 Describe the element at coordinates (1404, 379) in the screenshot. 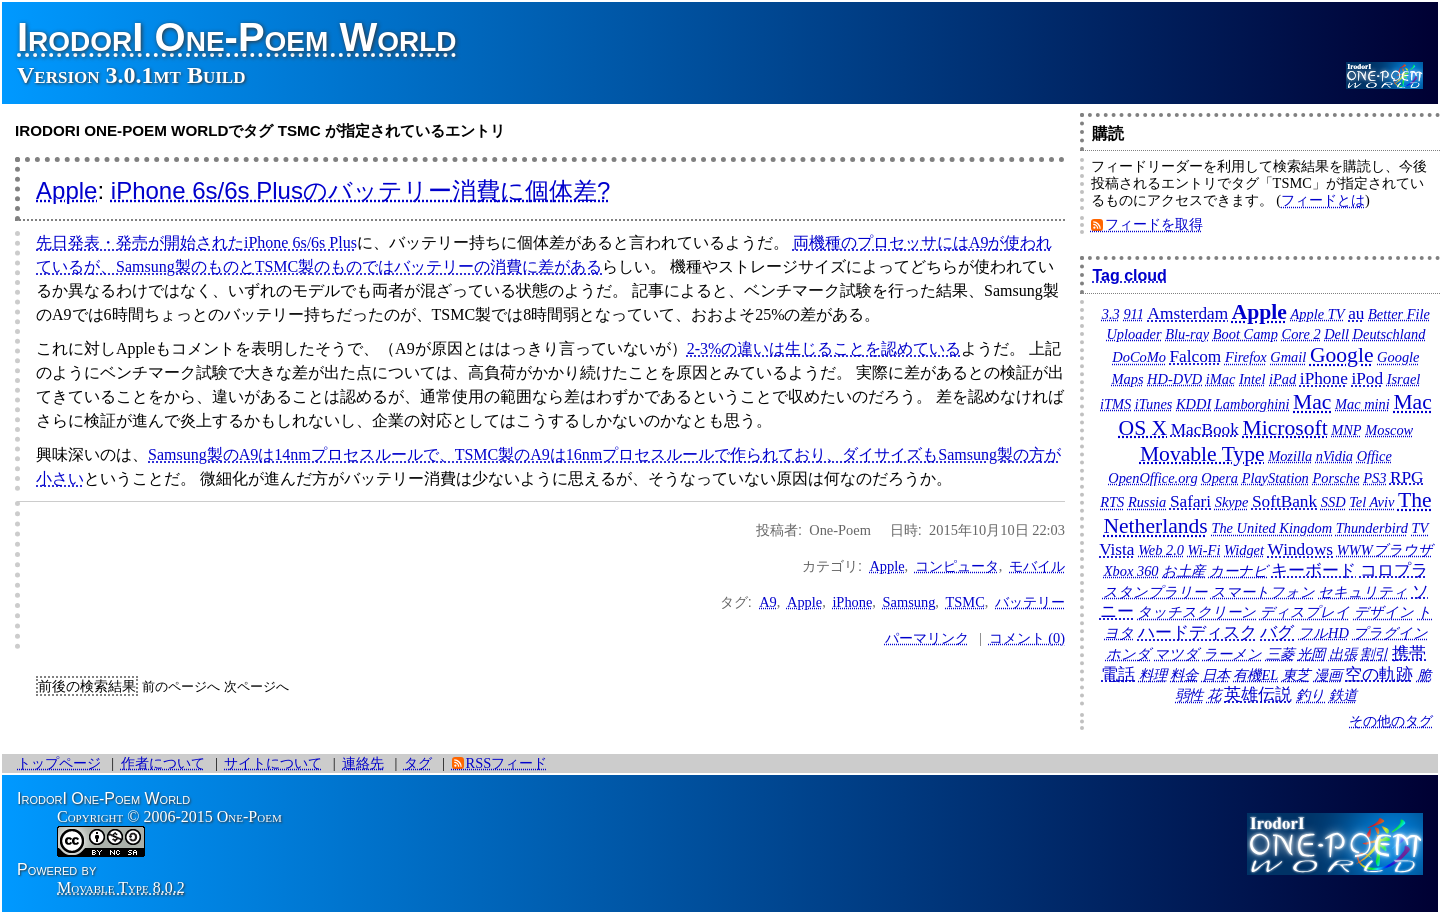

I see `Israel` at that location.